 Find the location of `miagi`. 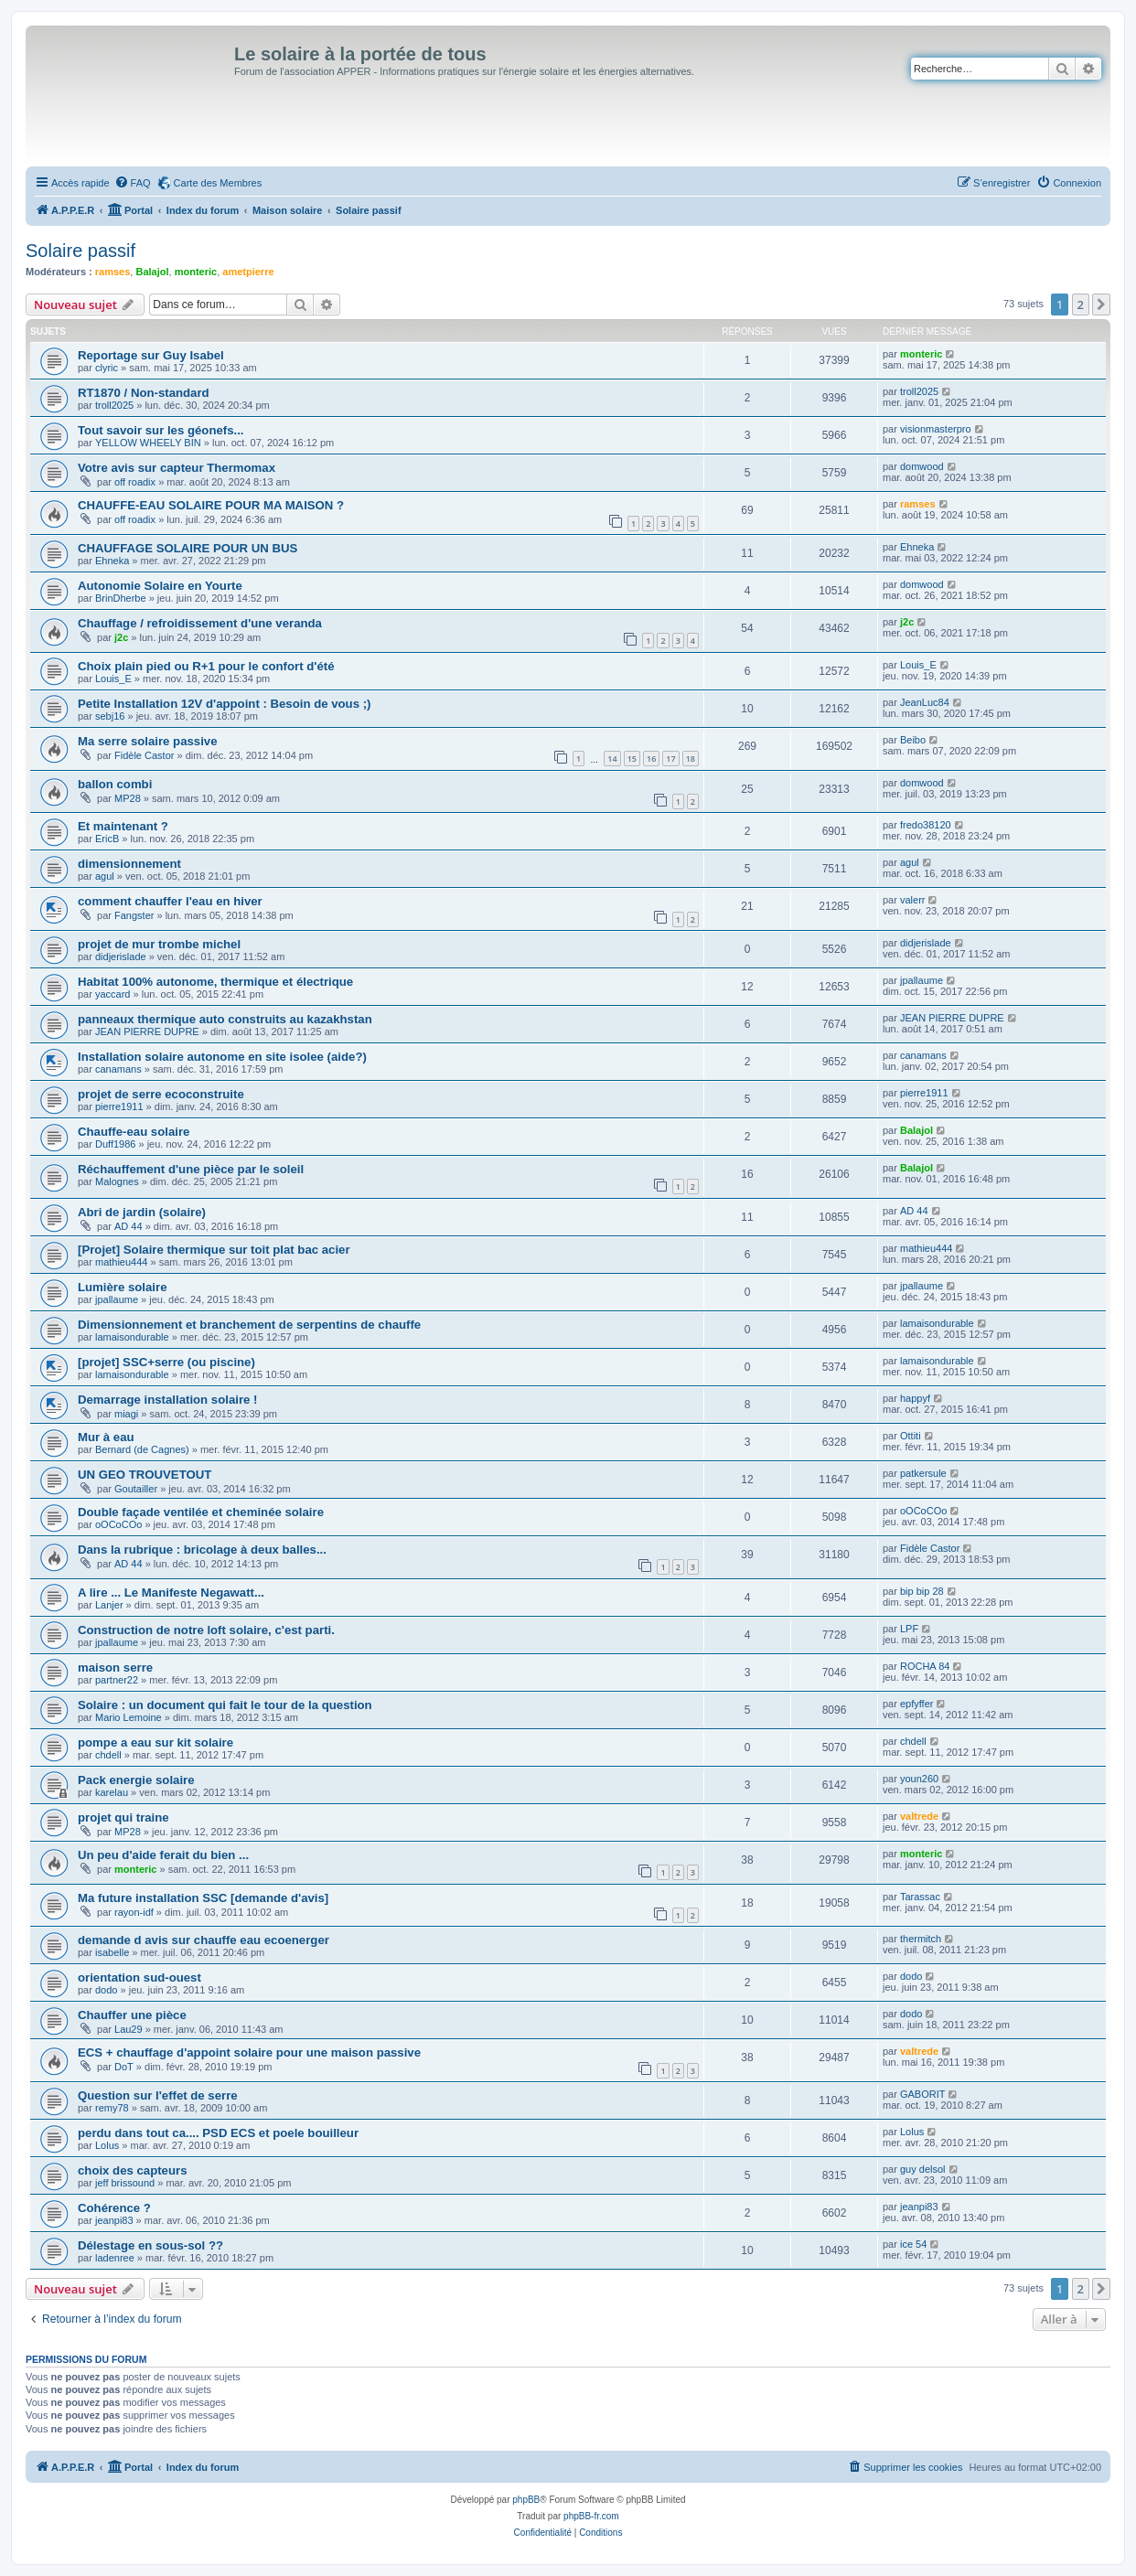

miagi is located at coordinates (126, 1413).